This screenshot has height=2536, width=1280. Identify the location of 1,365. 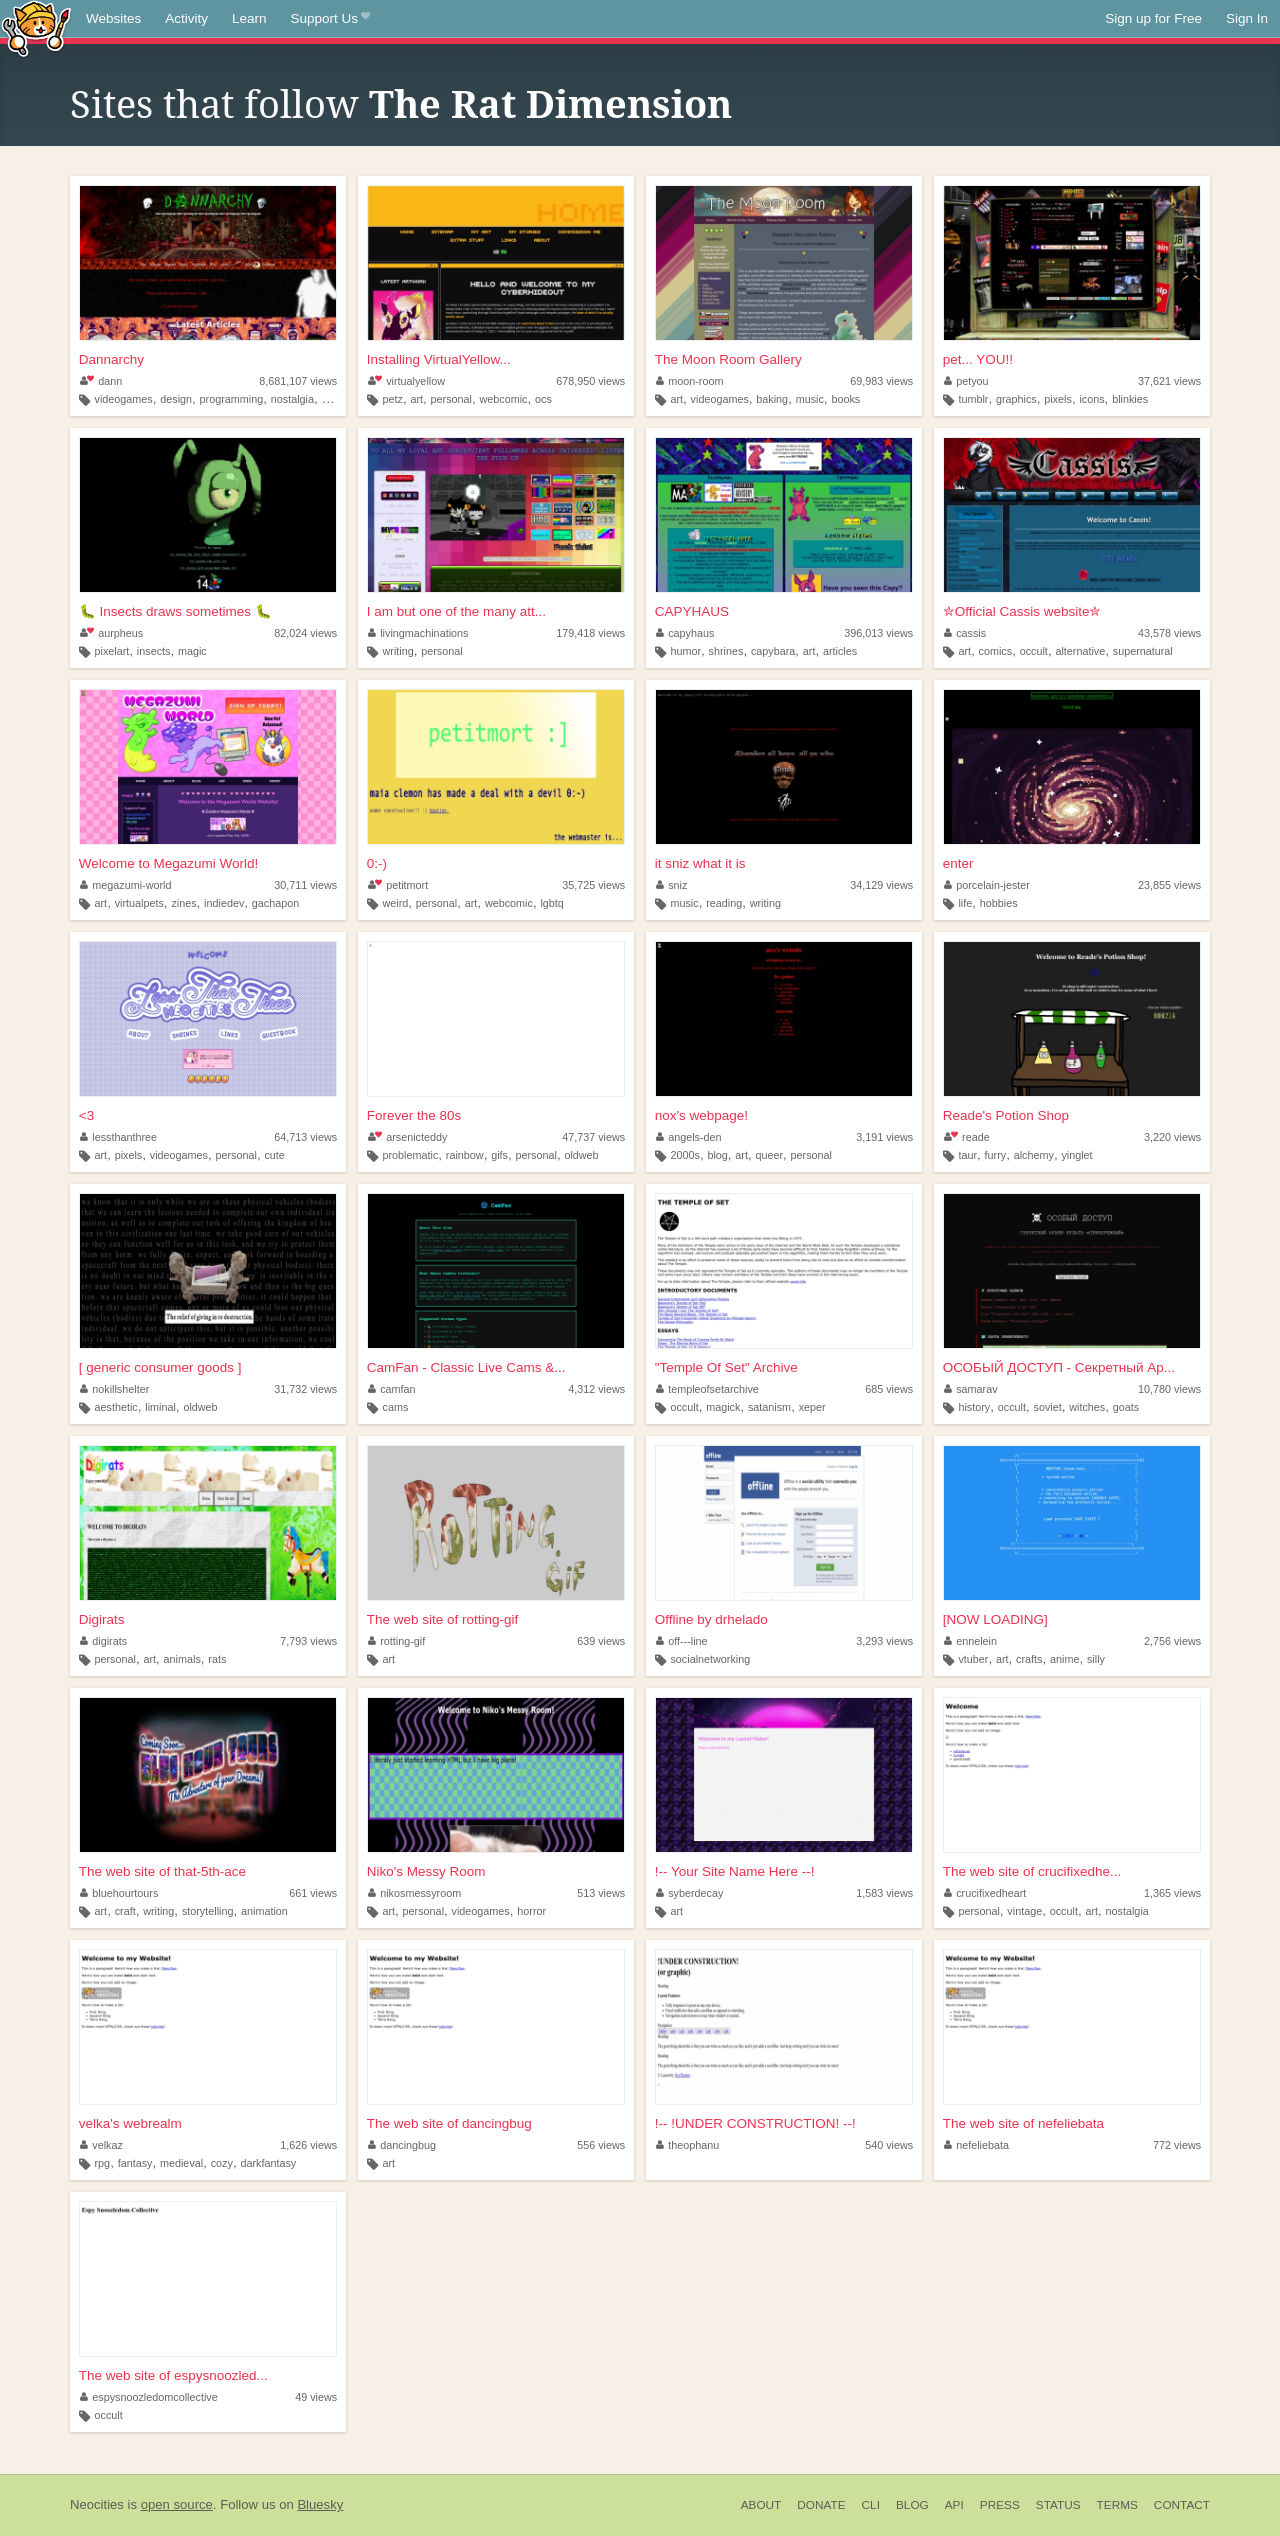
(1172, 1893).